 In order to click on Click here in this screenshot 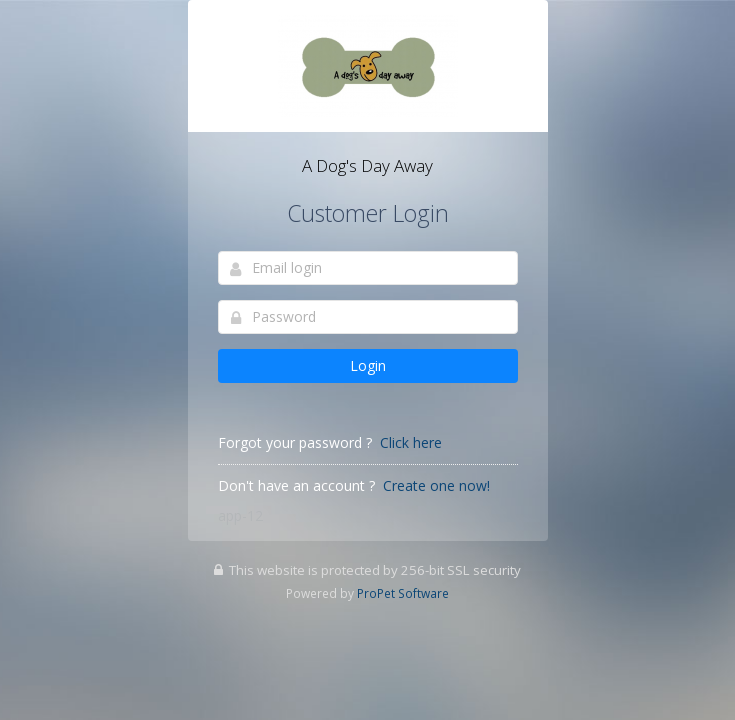, I will do `click(411, 442)`.